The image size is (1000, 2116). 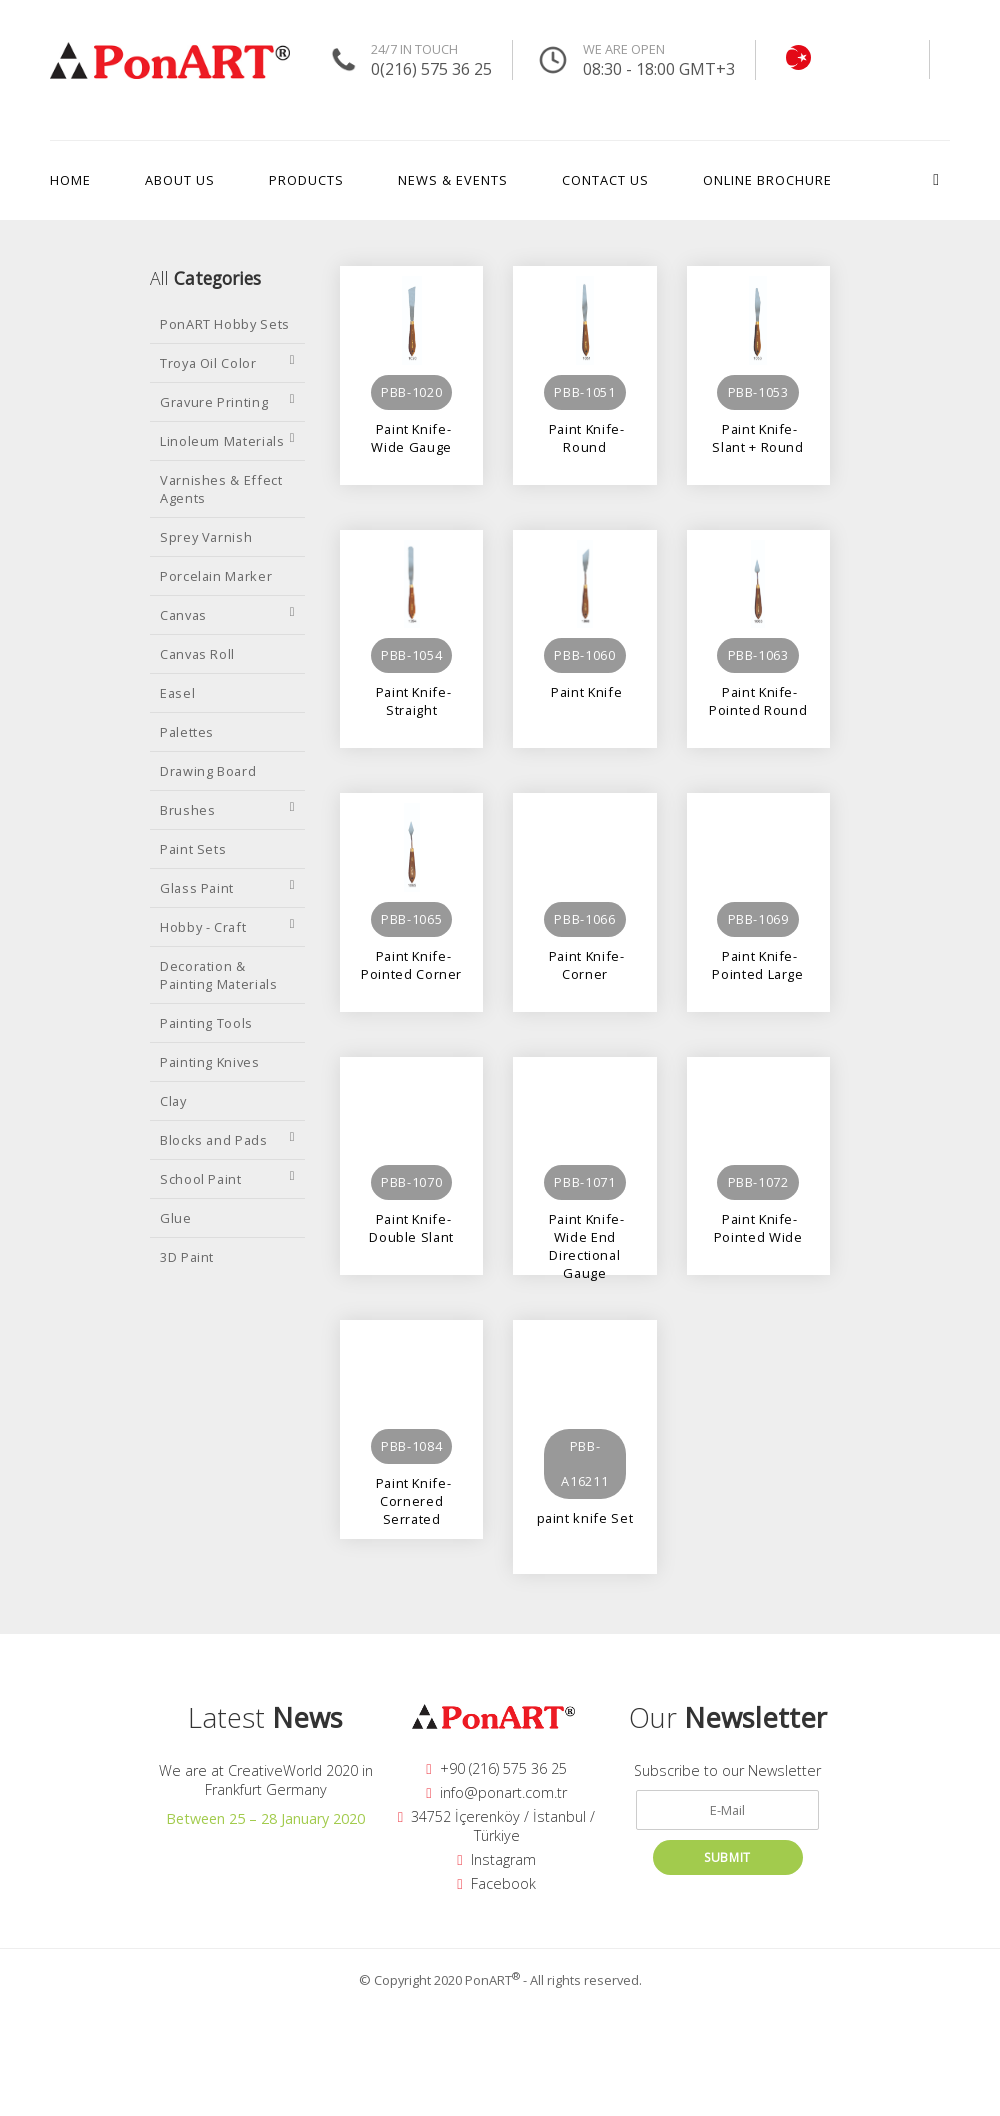 What do you see at coordinates (225, 324) in the screenshot?
I see `PonART Hobby Sets` at bounding box center [225, 324].